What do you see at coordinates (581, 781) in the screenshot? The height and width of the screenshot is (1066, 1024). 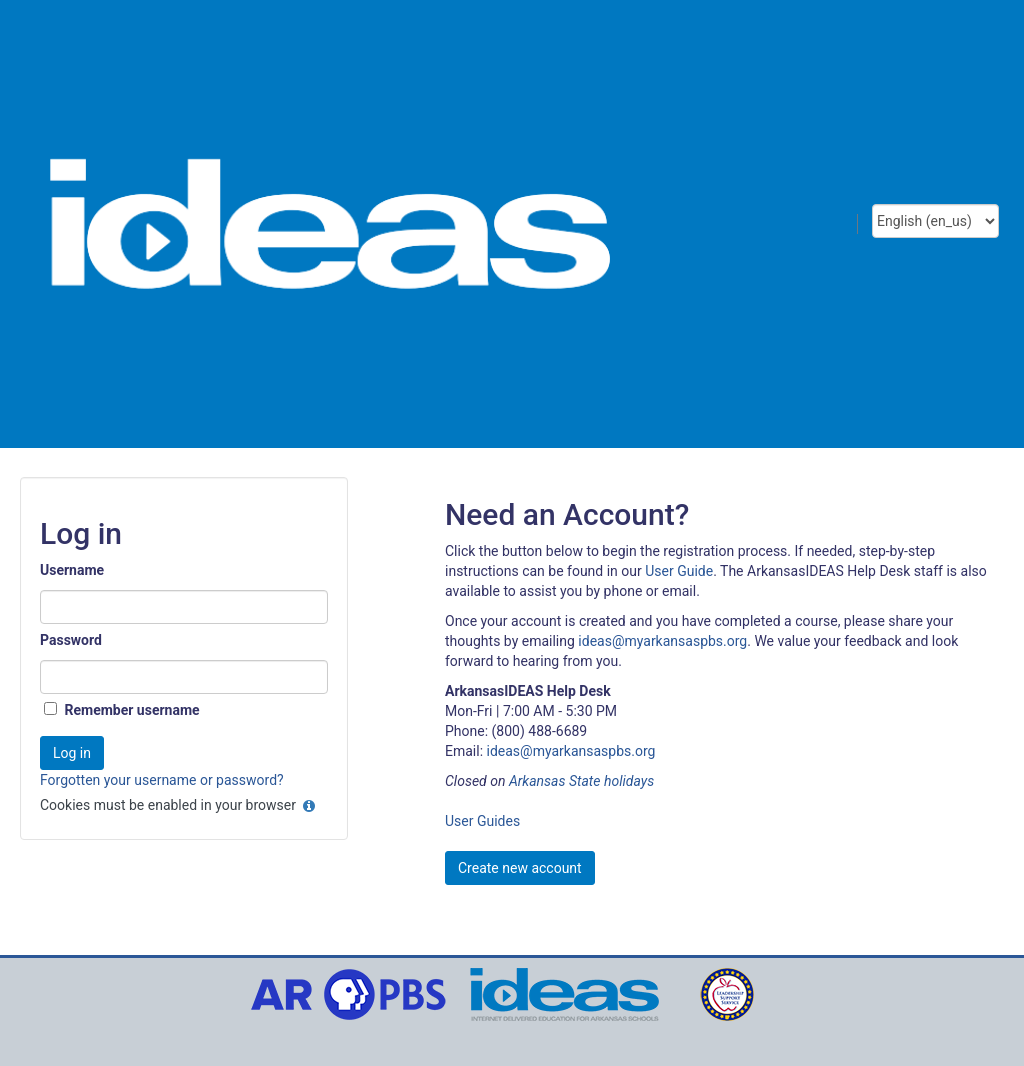 I see `Arkansas State holidays` at bounding box center [581, 781].